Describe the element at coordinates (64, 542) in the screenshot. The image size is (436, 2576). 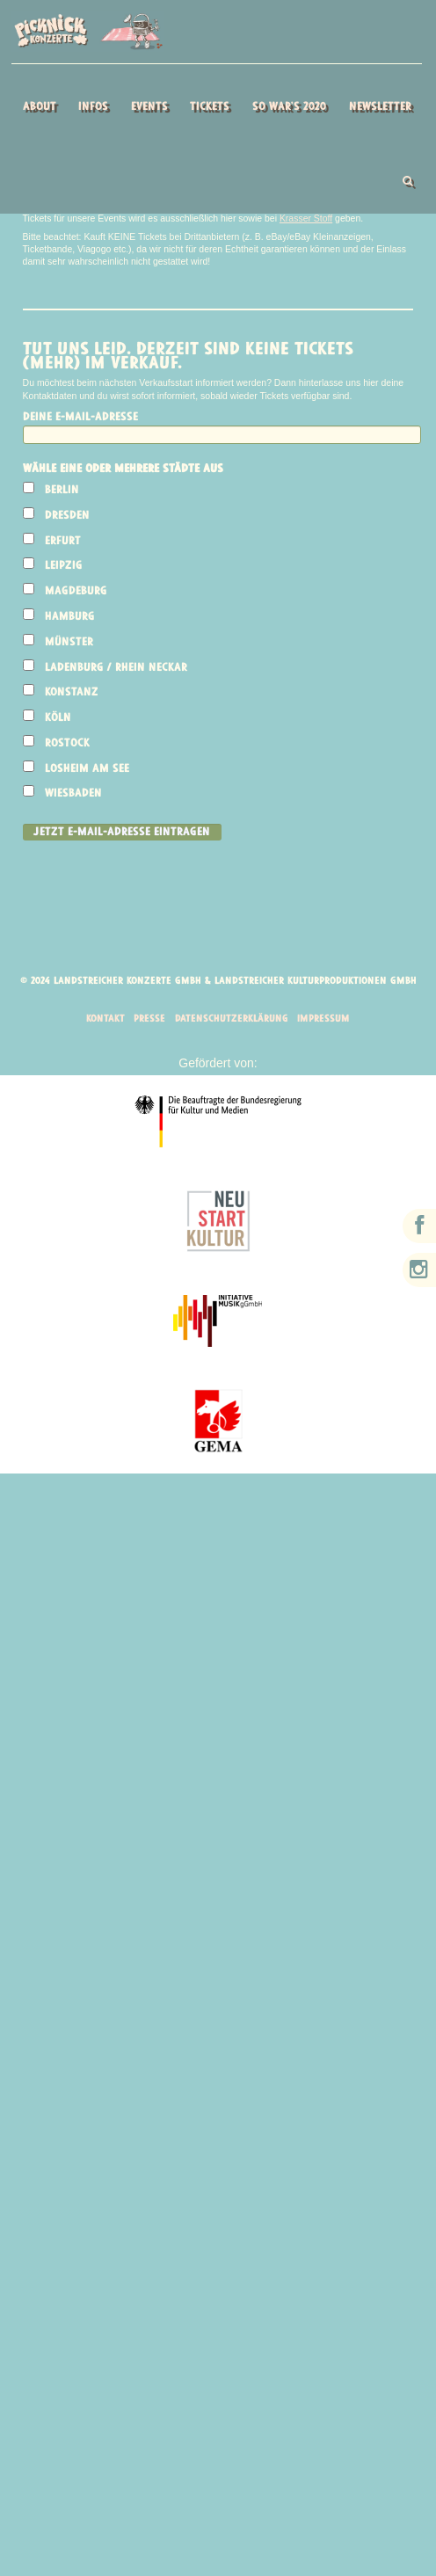
I see `Erfurt` at that location.